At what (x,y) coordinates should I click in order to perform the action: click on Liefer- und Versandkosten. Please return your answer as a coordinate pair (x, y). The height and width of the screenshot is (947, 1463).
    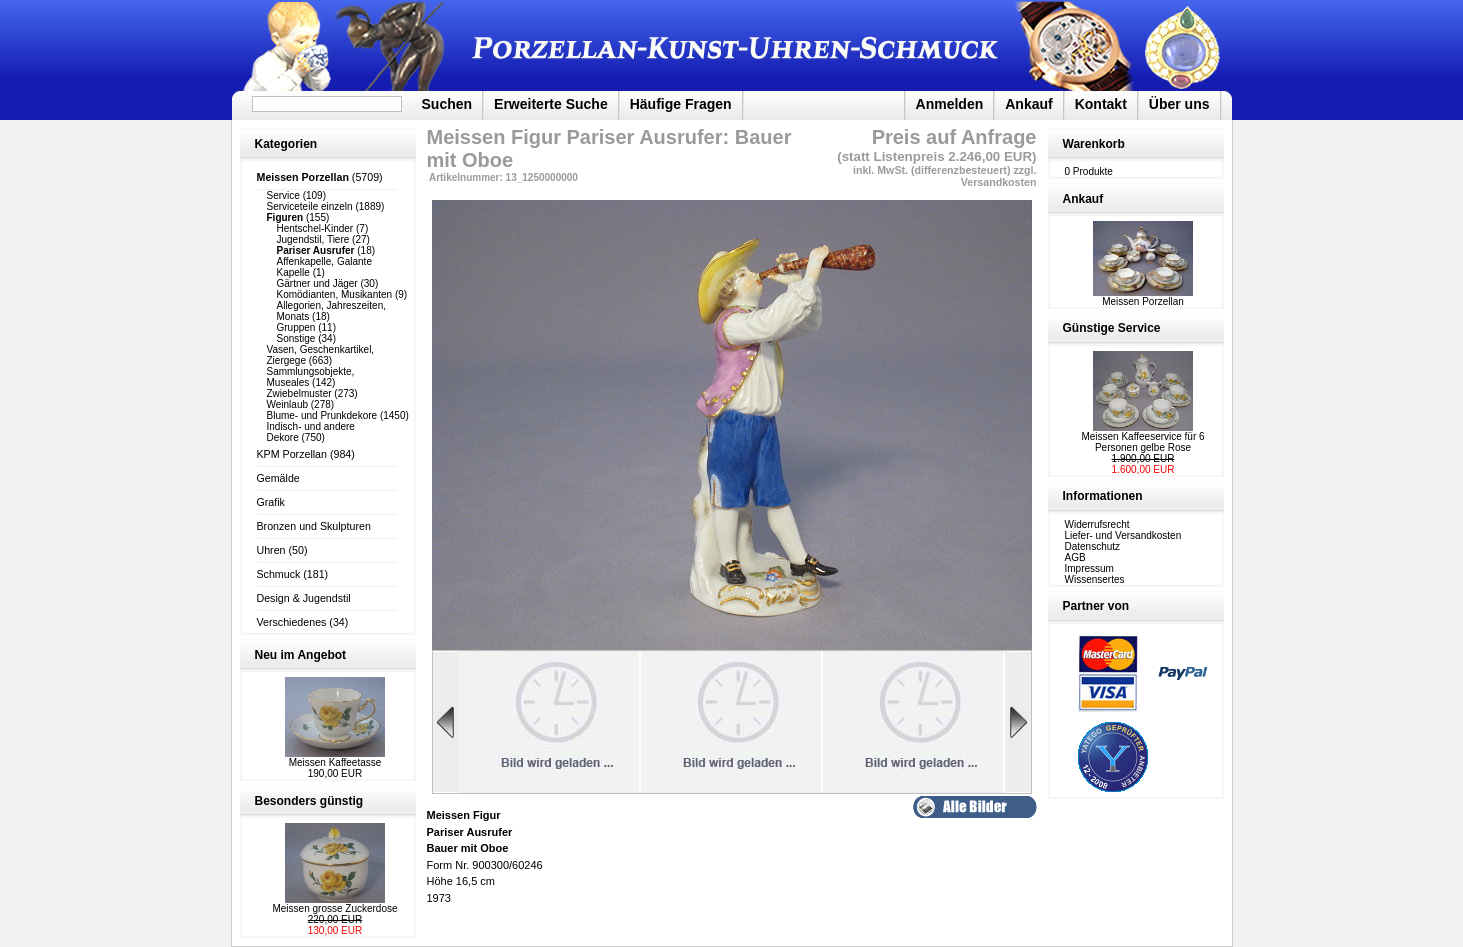
    Looking at the image, I should click on (1123, 535).